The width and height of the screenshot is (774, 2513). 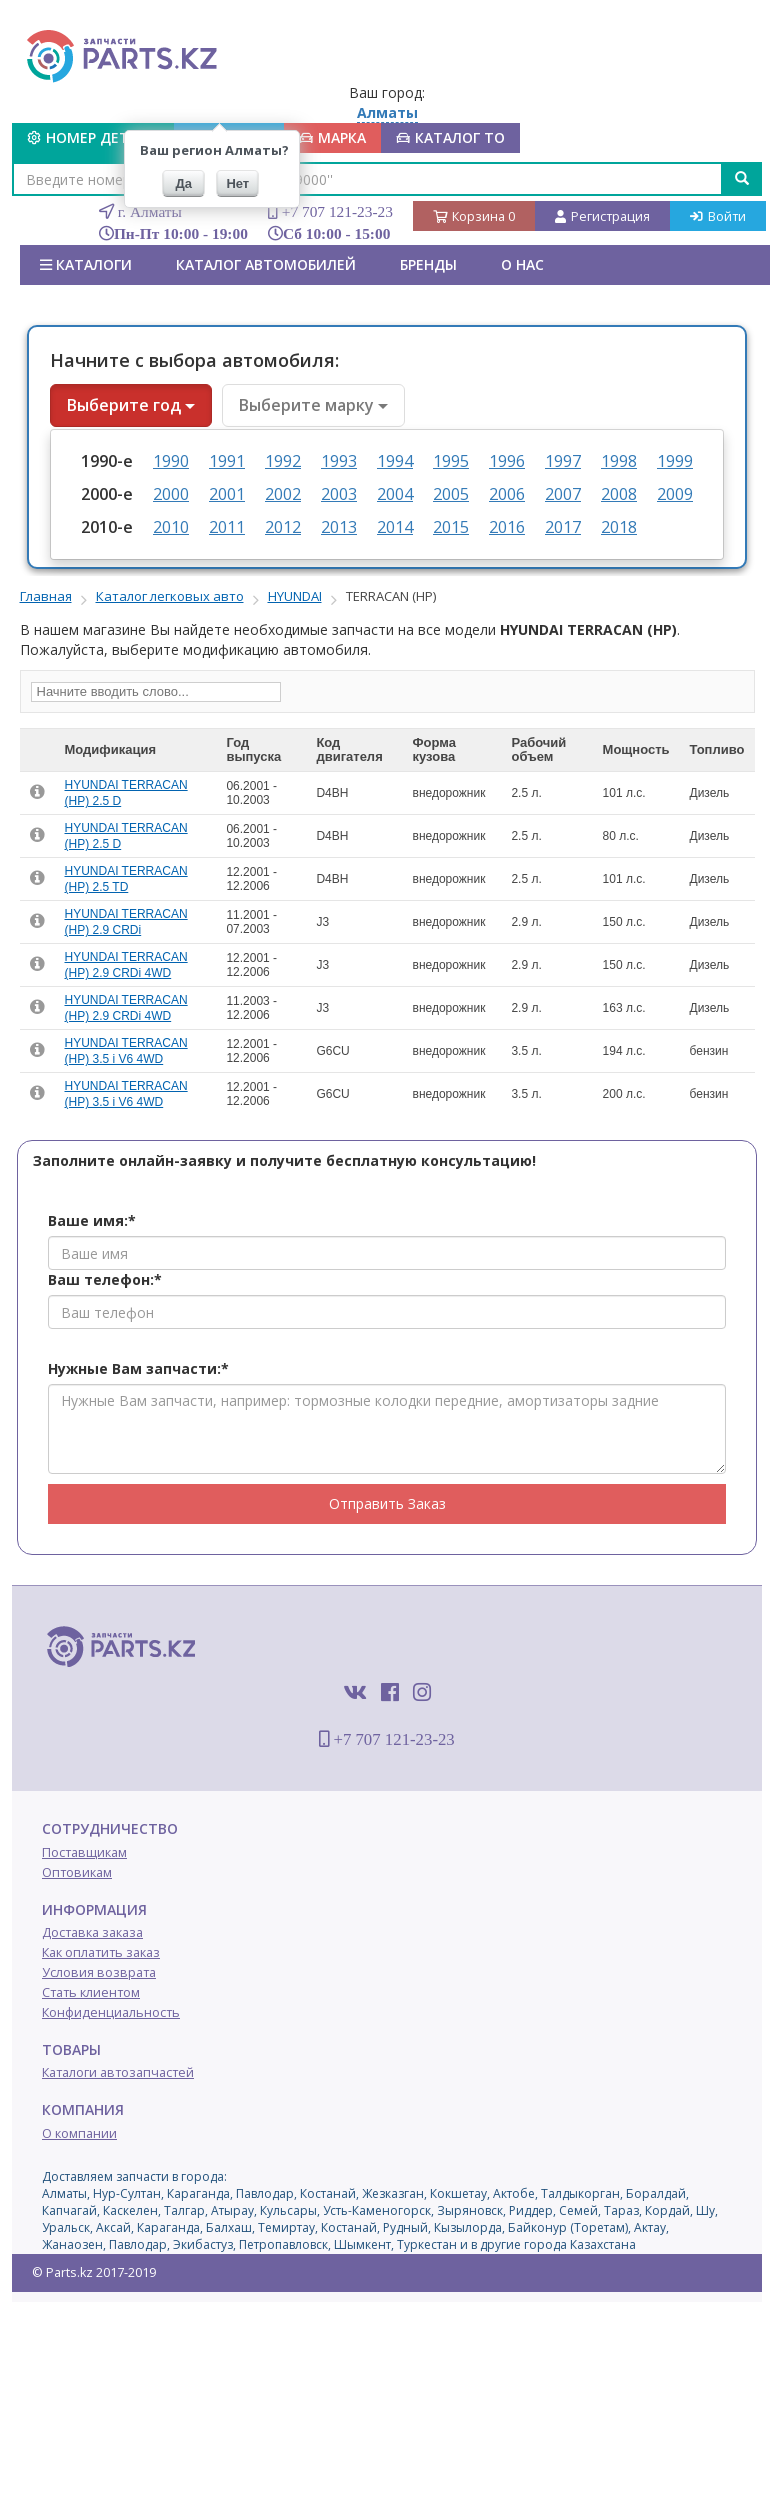 What do you see at coordinates (171, 527) in the screenshot?
I see `2010` at bounding box center [171, 527].